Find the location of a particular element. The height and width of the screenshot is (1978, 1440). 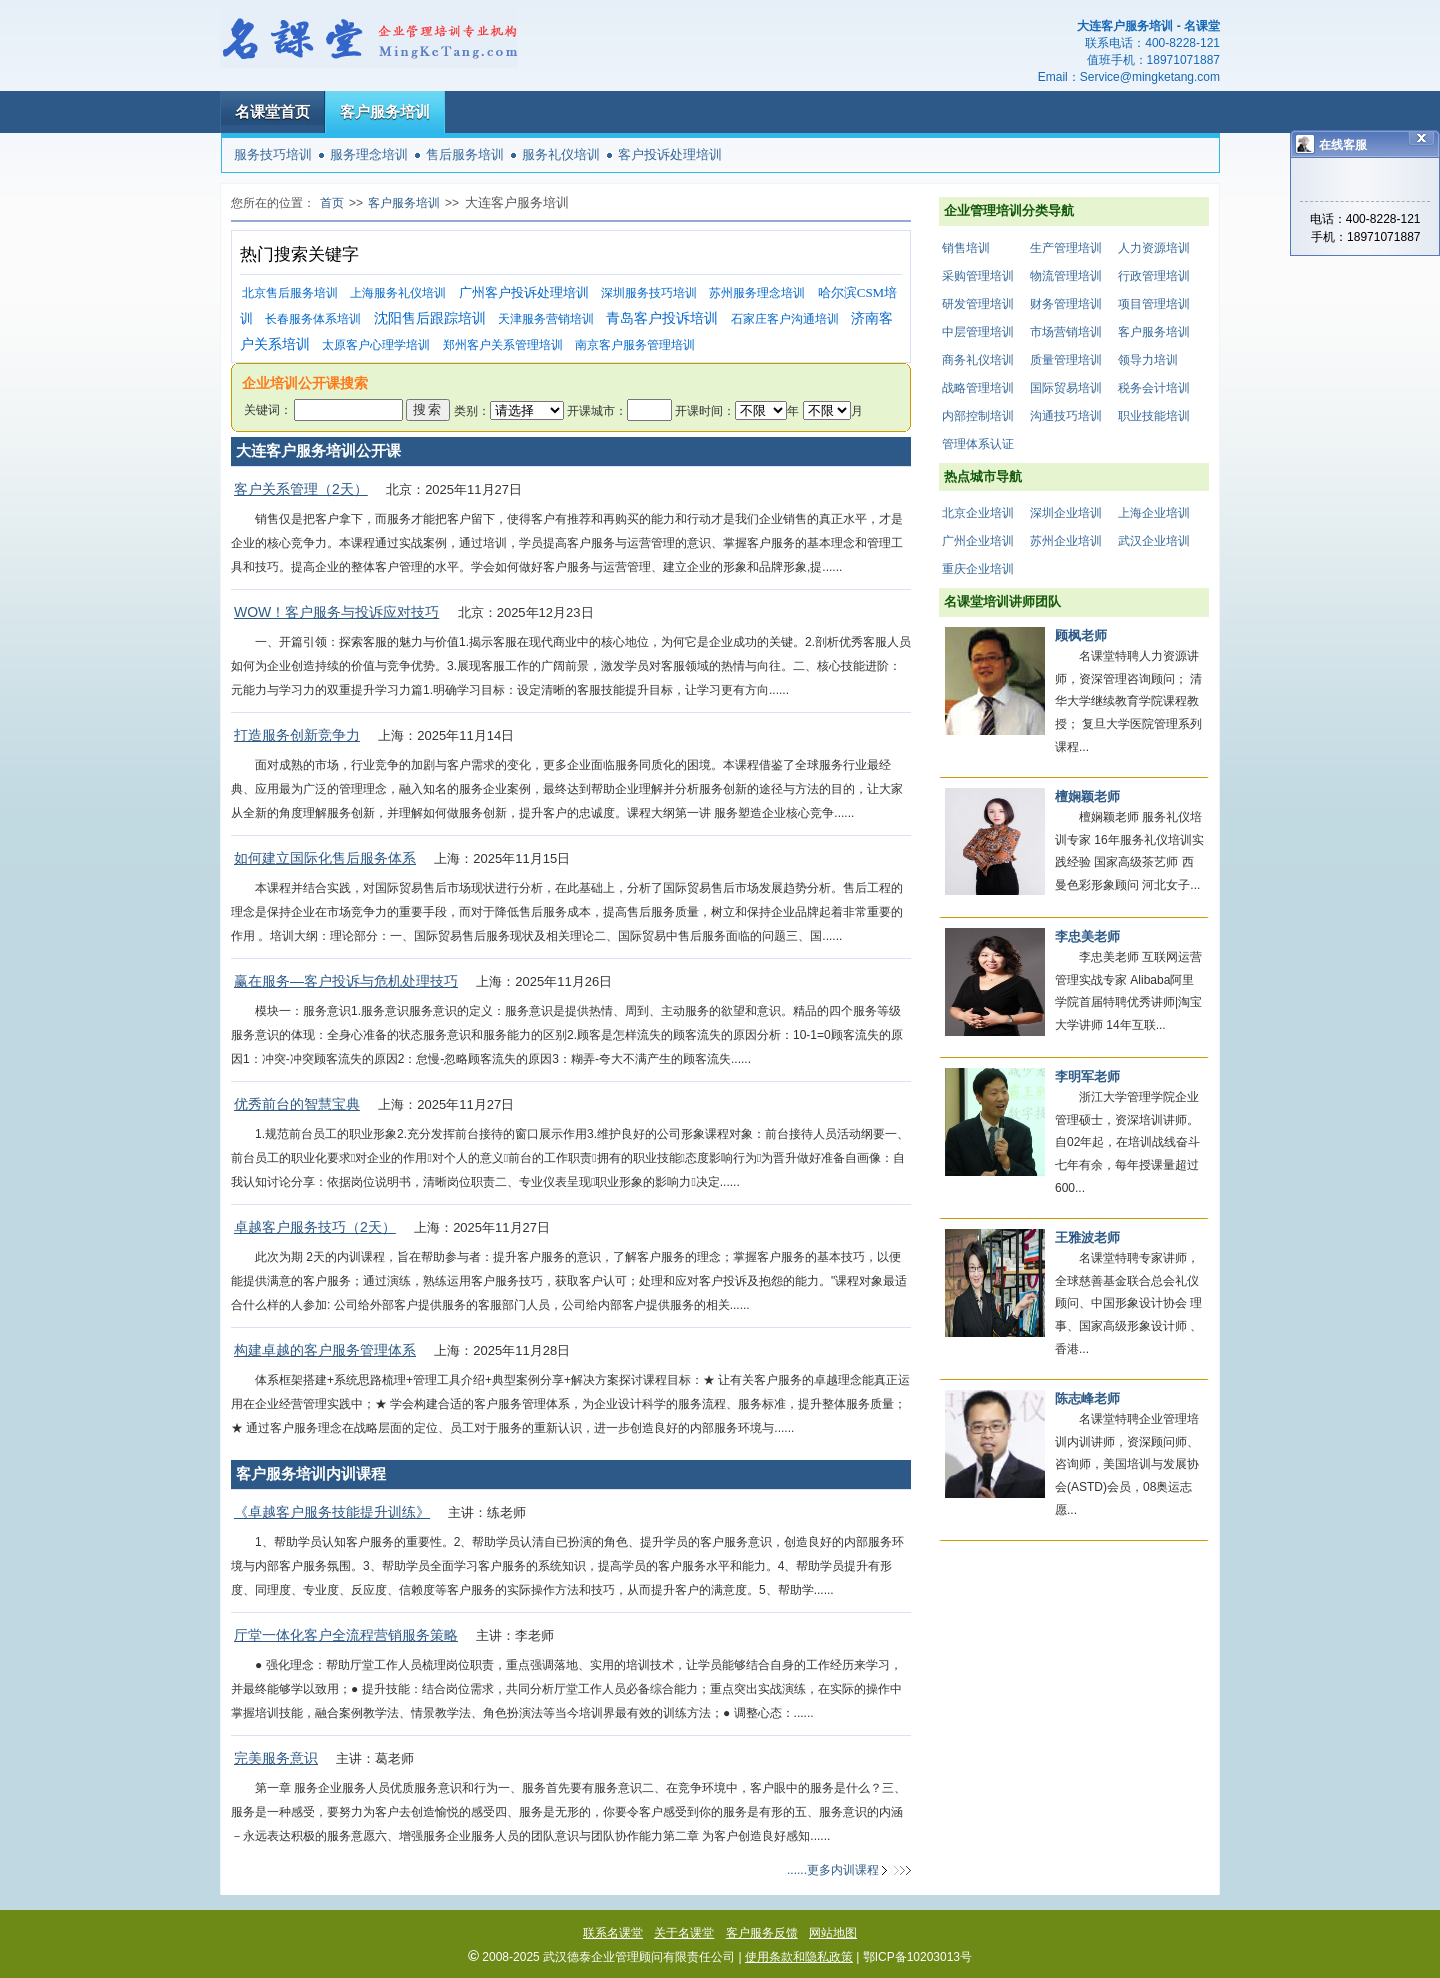

沟通技巧培训 is located at coordinates (1066, 416).